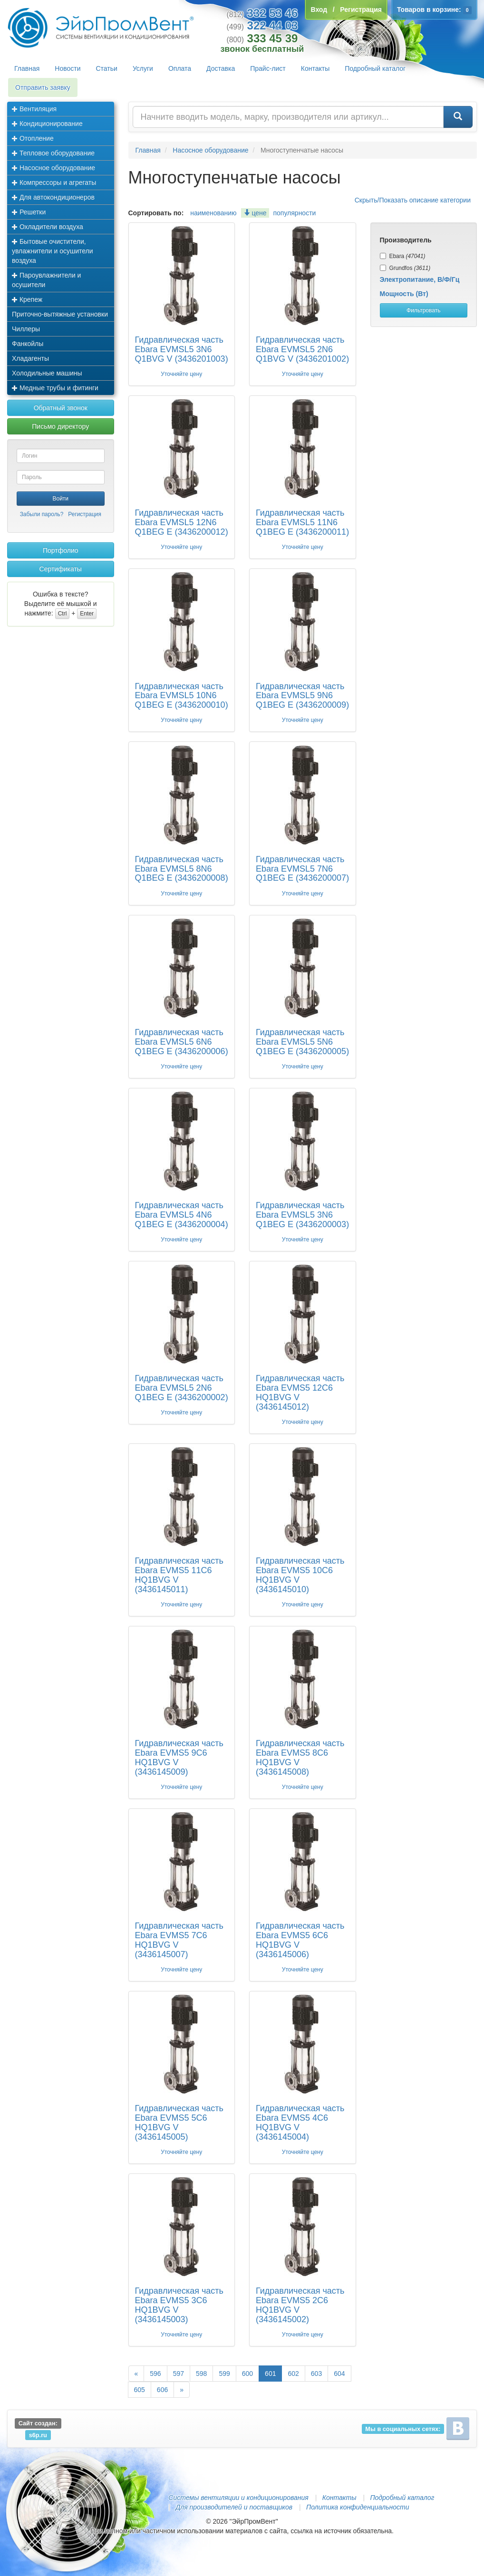  Describe the element at coordinates (413, 200) in the screenshot. I see `Скрыть/Показать описание категории` at that location.